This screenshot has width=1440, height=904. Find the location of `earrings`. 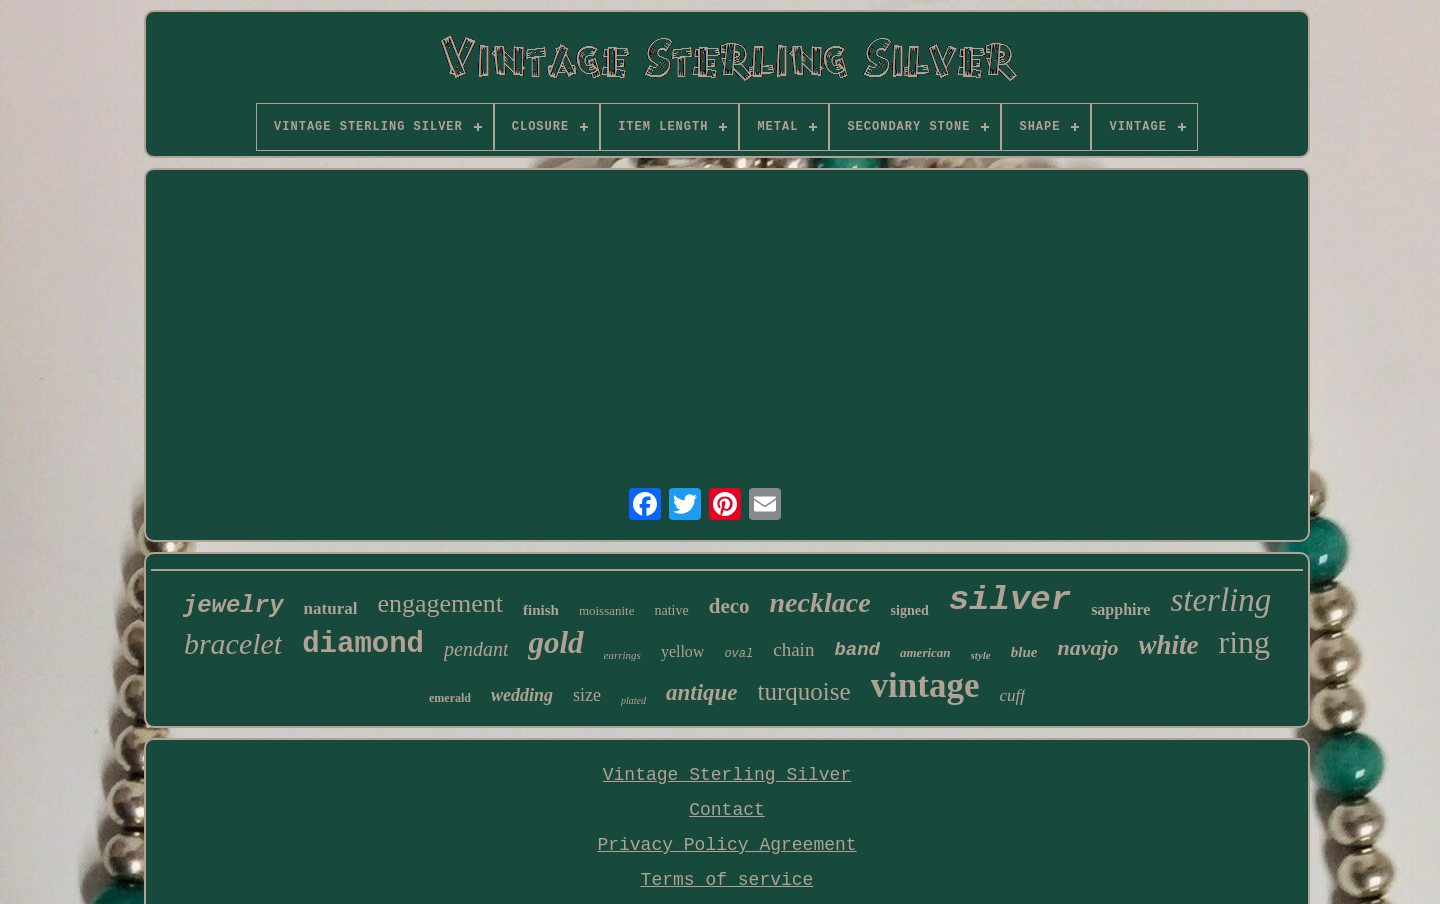

earrings is located at coordinates (622, 655).